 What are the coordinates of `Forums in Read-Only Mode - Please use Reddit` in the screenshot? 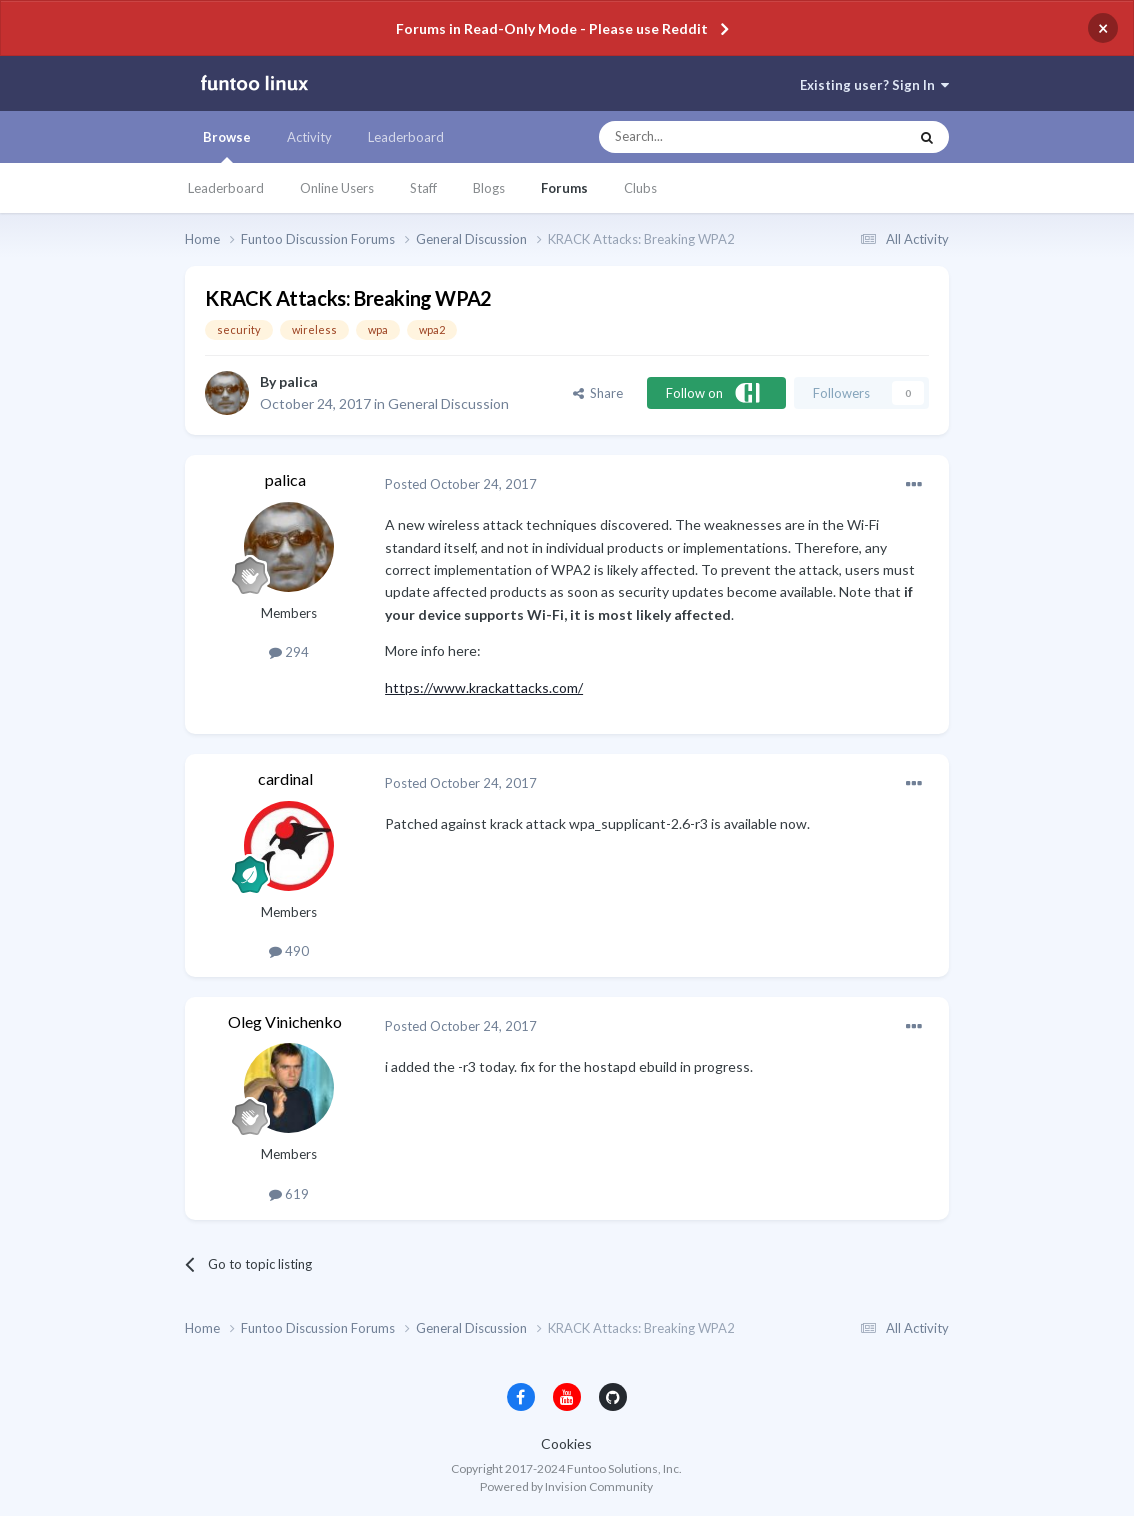 It's located at (552, 28).